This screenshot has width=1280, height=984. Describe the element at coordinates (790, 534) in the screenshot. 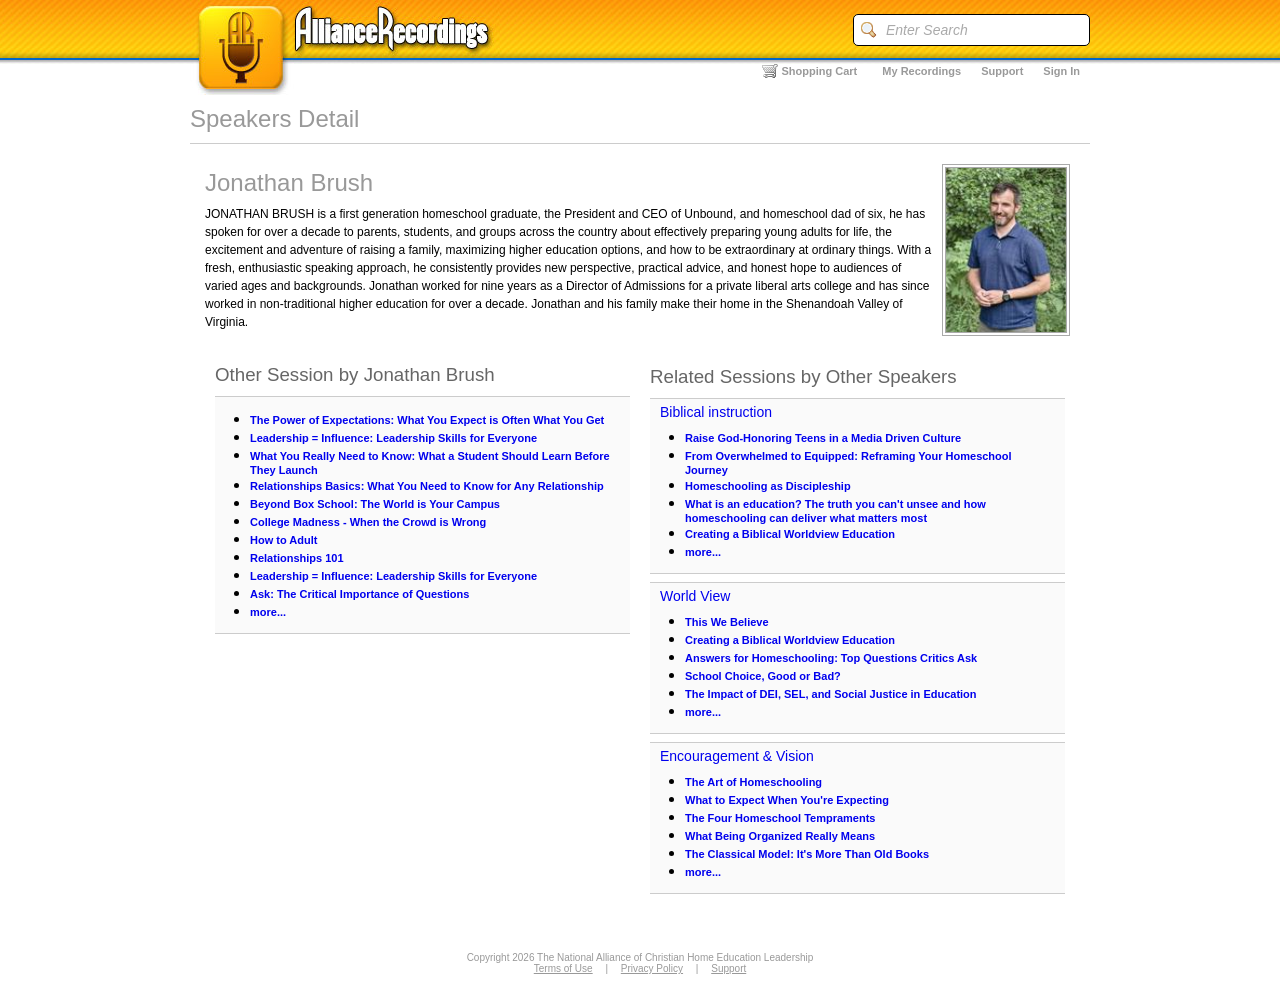

I see `Creating a Biblical Worldview Education` at that location.